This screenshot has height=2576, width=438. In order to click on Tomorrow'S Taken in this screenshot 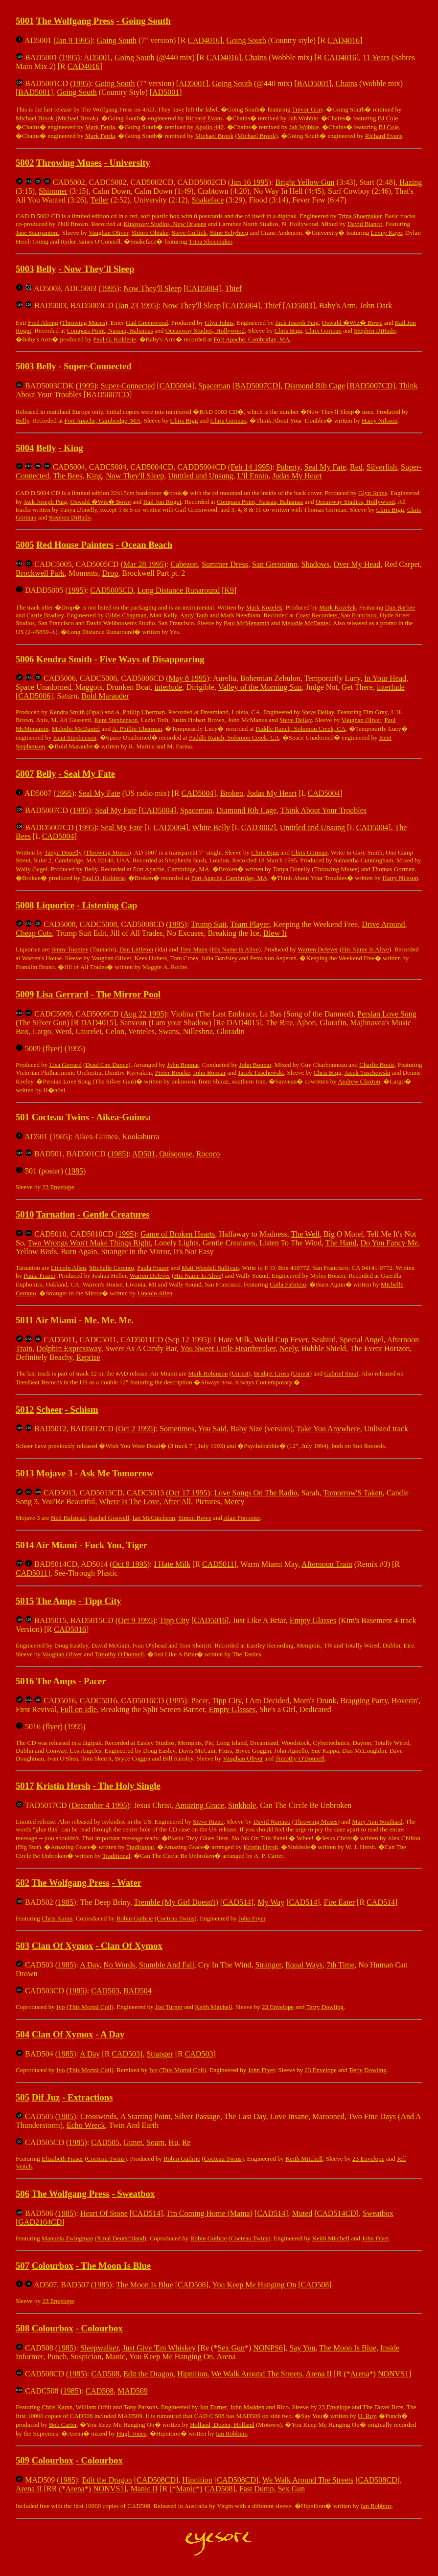, I will do `click(353, 1493)`.